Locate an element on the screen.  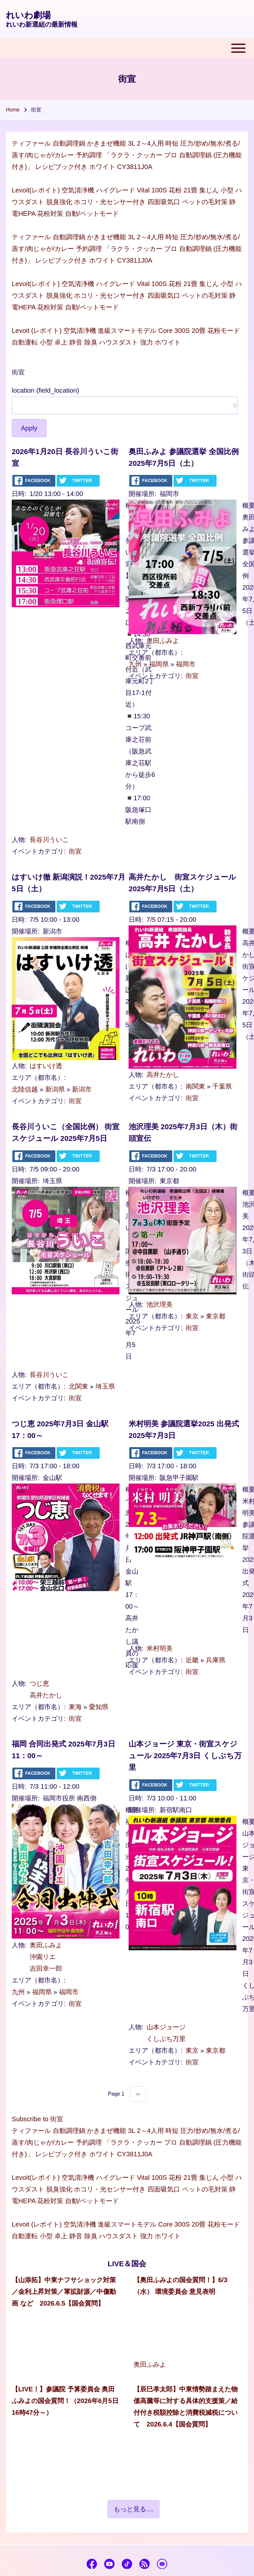
北関東 is located at coordinates (78, 1386).